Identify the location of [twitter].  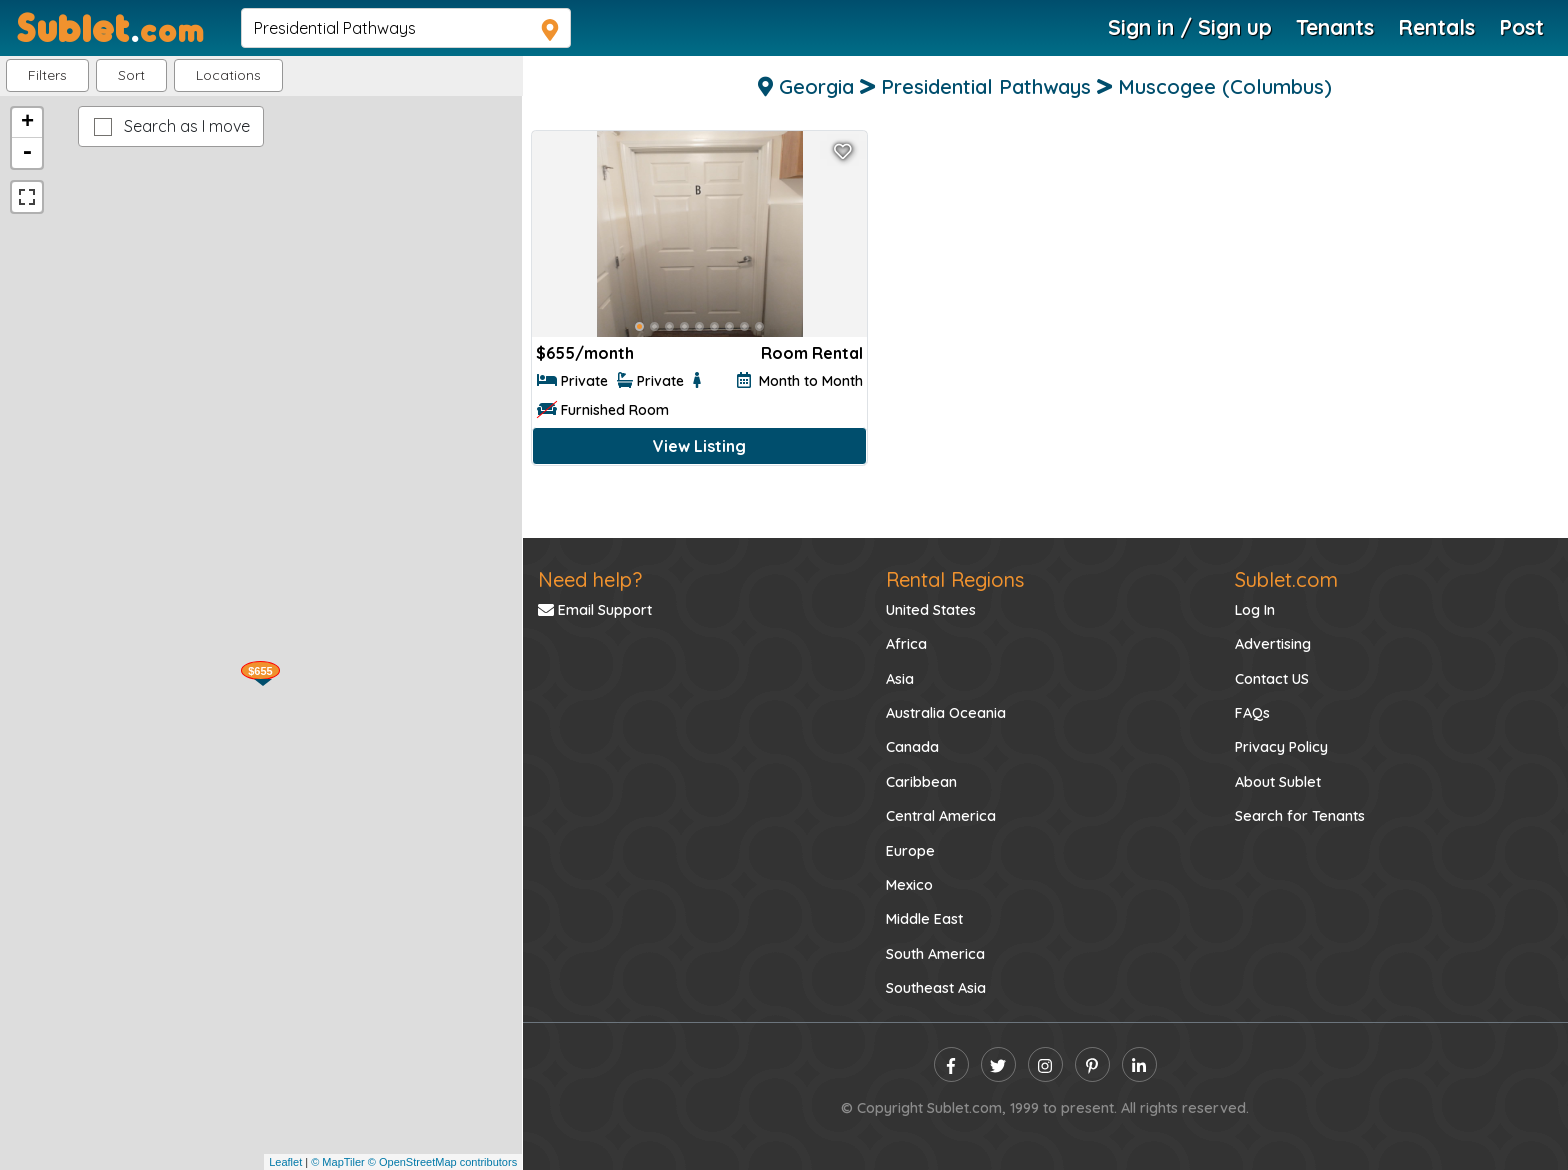
(998, 1064).